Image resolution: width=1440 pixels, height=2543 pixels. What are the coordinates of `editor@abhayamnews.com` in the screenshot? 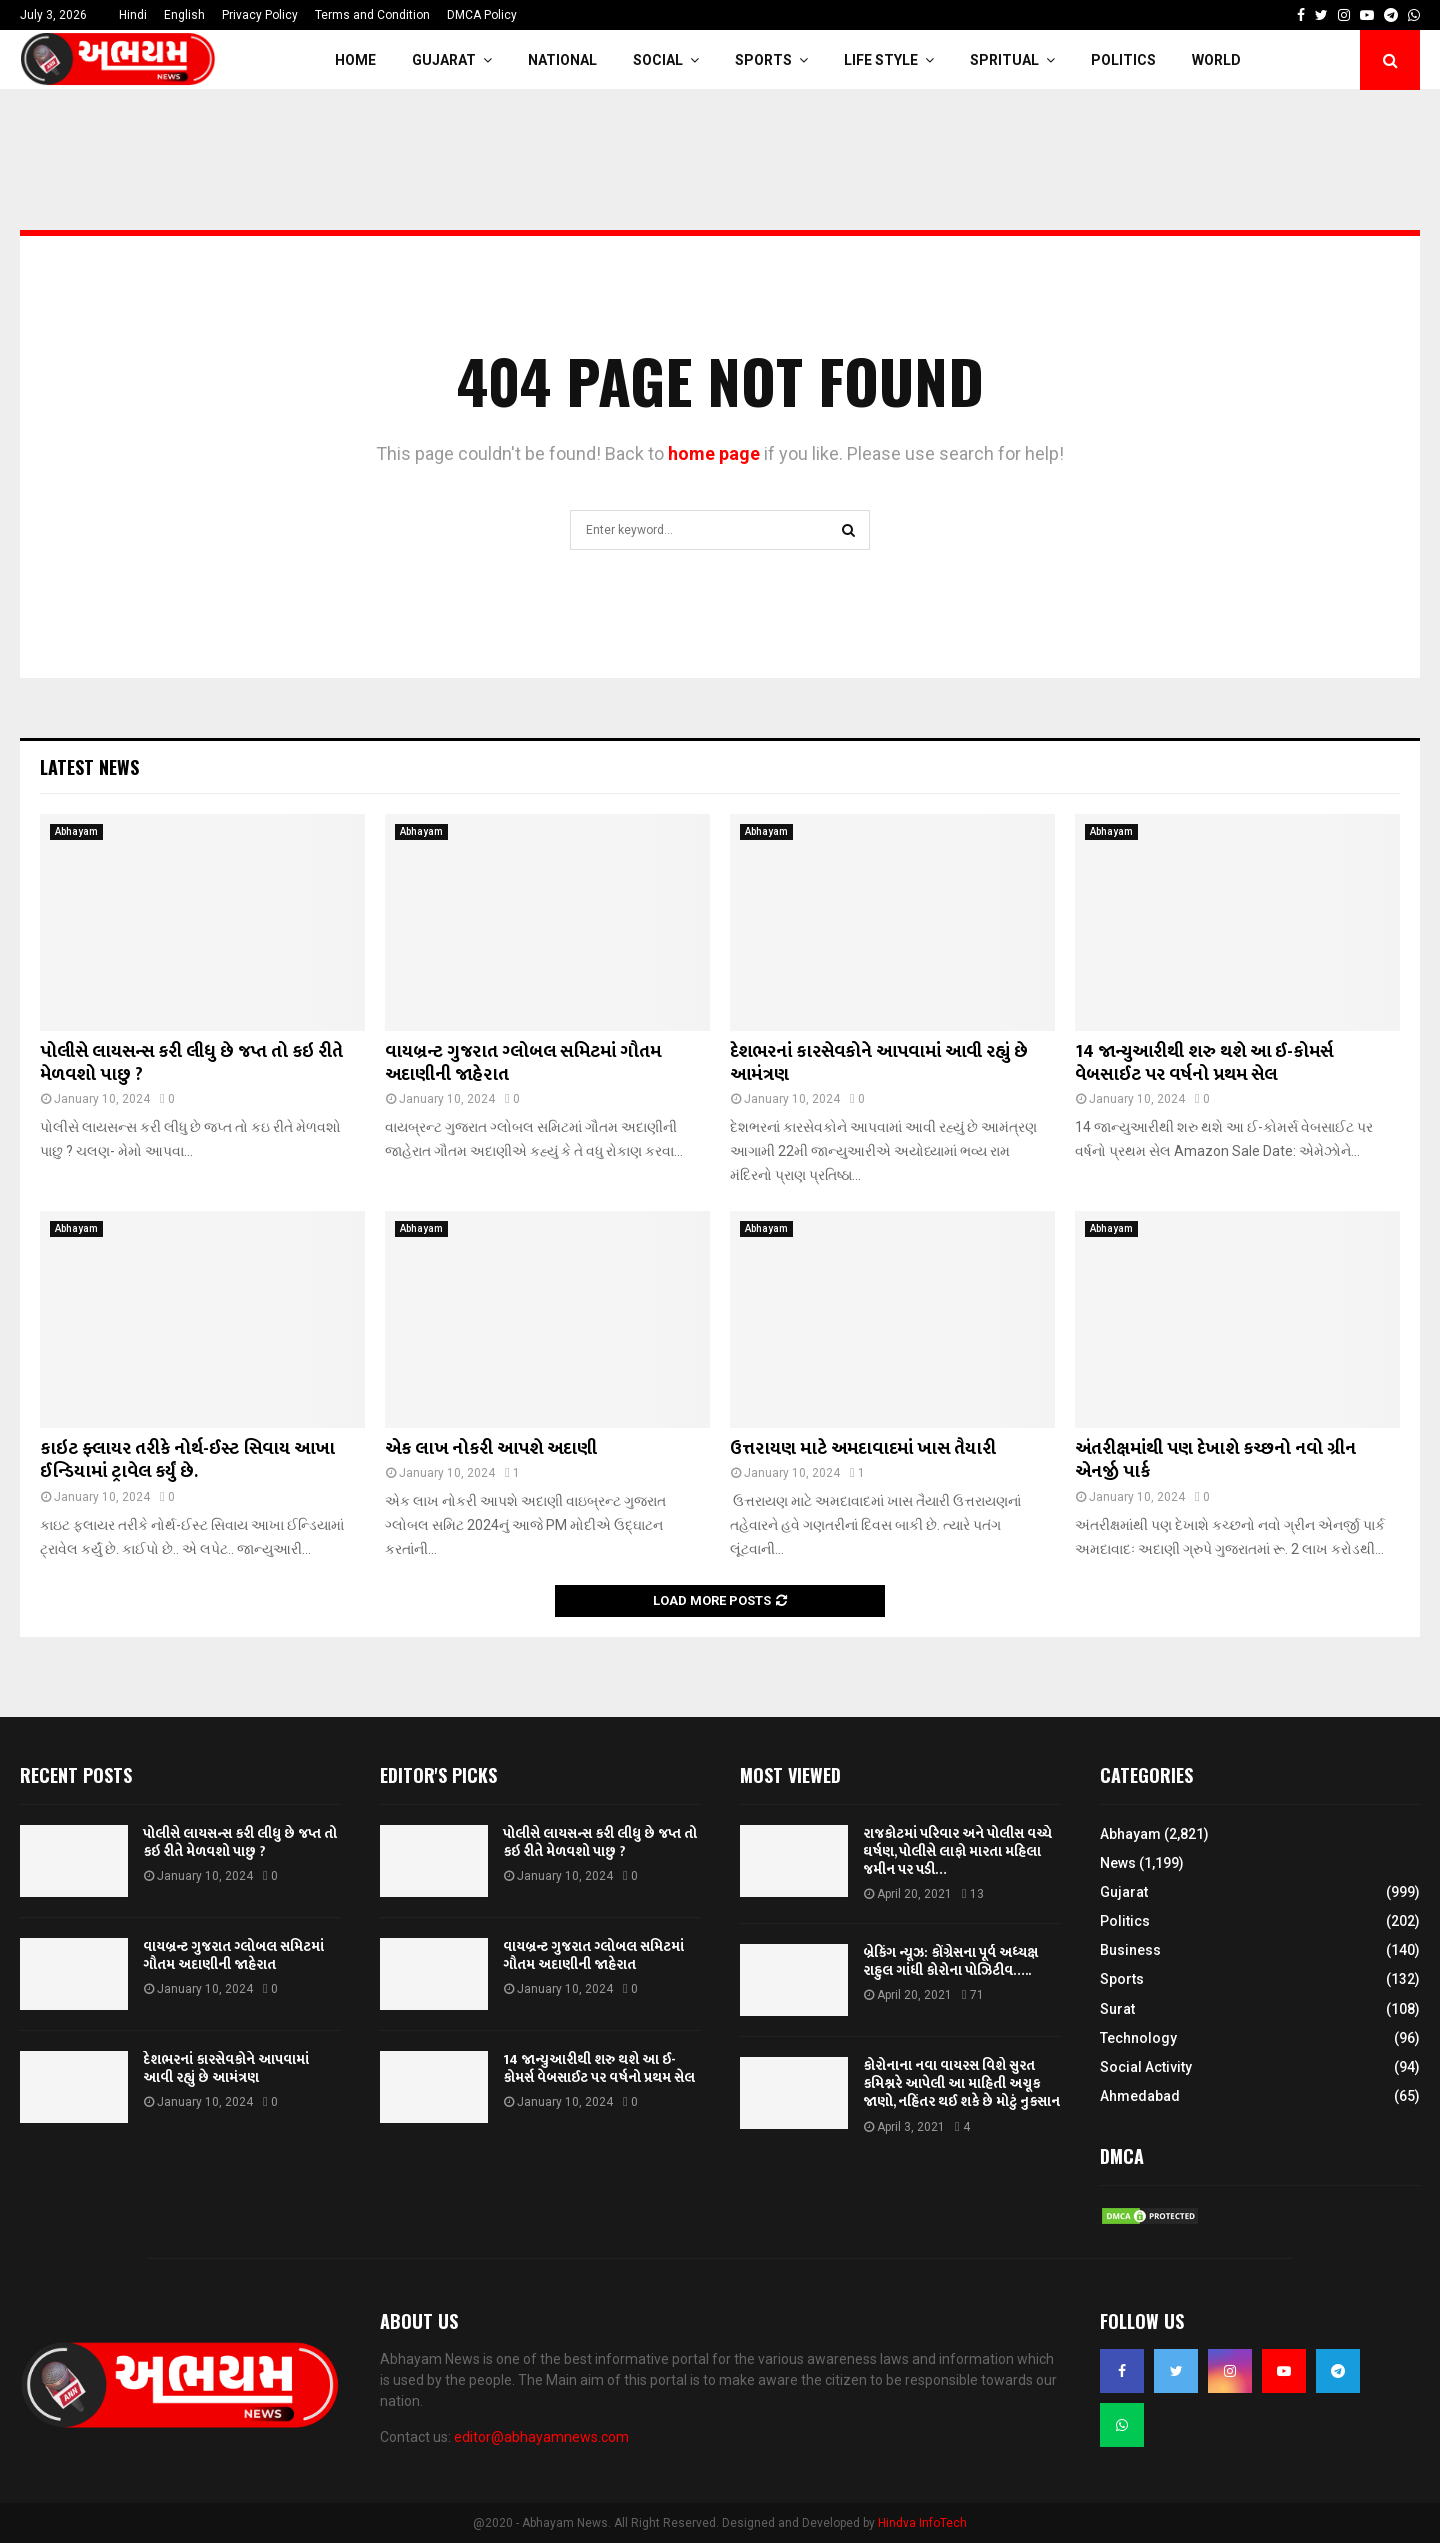 It's located at (541, 2437).